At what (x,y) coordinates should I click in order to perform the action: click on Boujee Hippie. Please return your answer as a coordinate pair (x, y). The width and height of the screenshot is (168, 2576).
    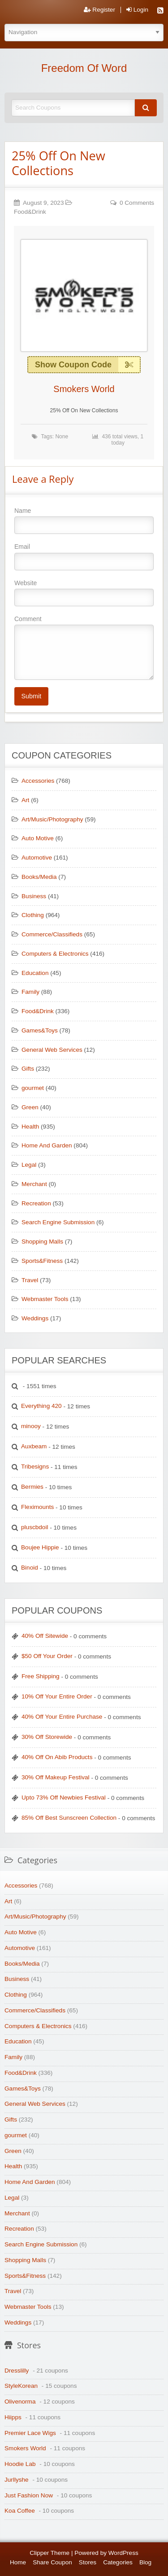
    Looking at the image, I should click on (40, 1547).